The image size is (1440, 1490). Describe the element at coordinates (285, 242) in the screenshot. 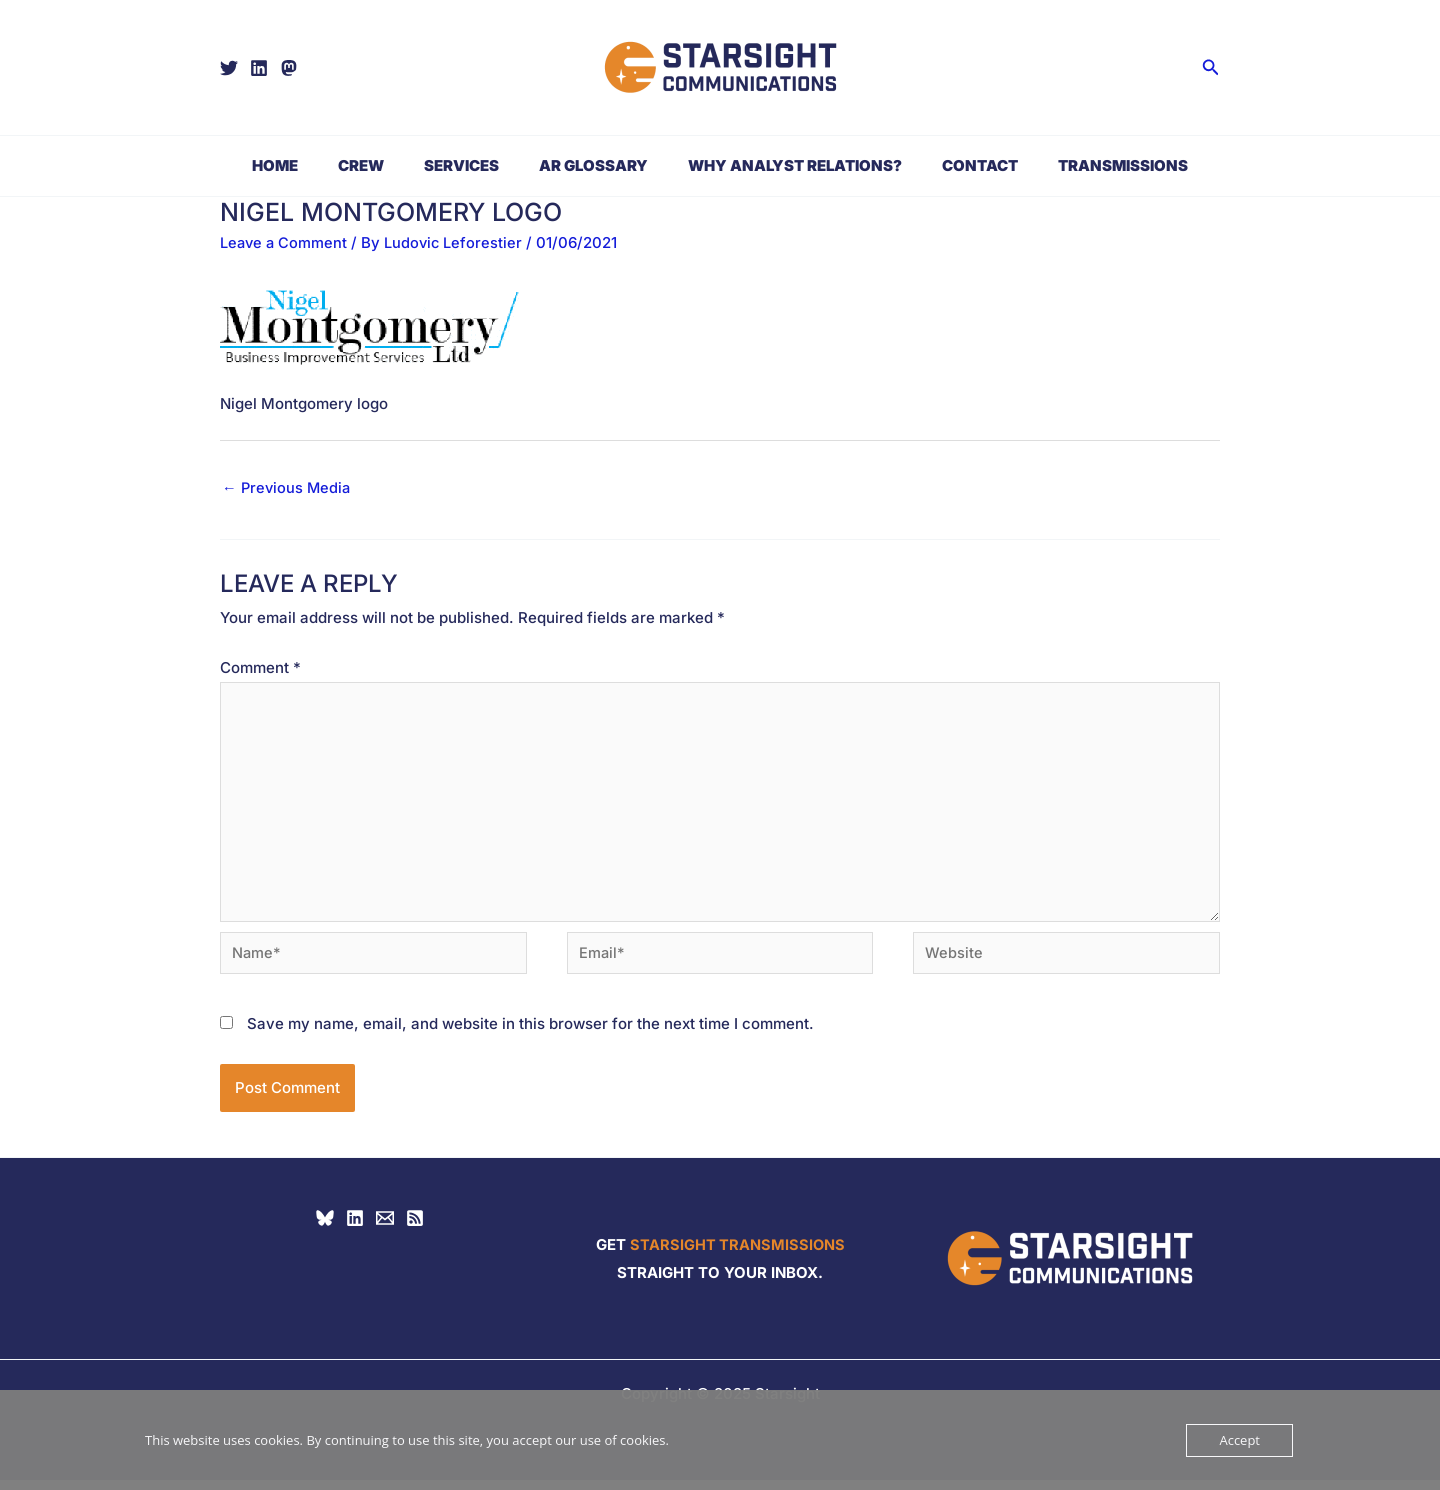

I see `Leave a Comment` at that location.